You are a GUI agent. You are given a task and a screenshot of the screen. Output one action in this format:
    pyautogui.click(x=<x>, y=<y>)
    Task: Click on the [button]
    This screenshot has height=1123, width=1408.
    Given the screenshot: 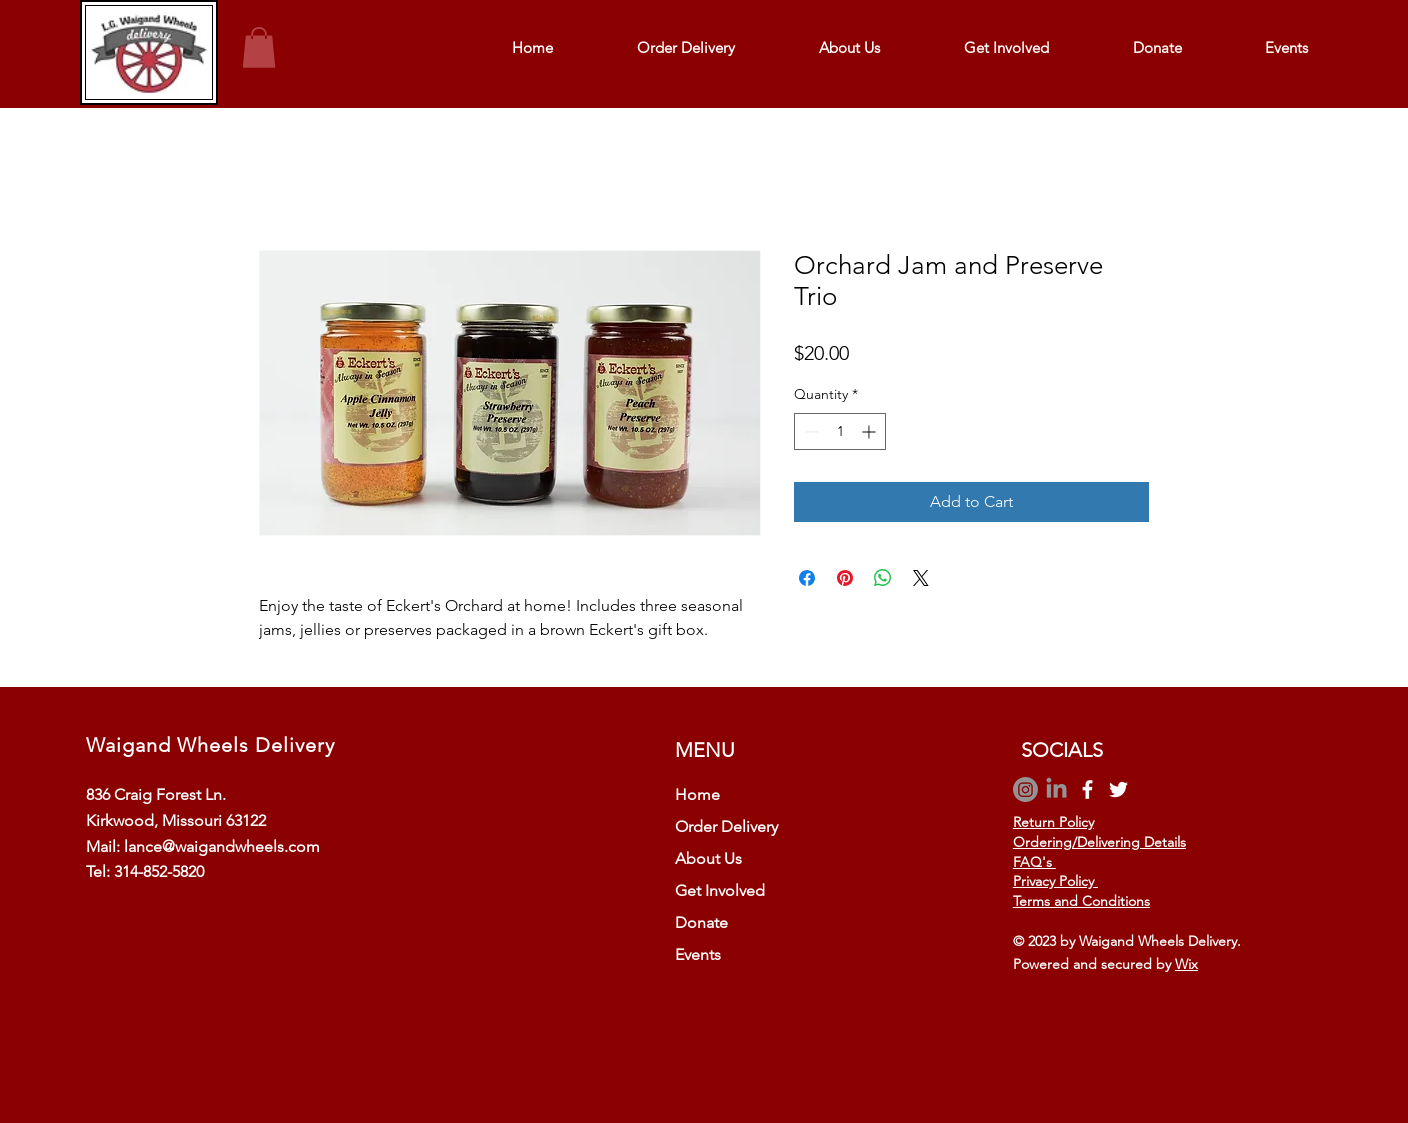 What is the action you would take?
    pyautogui.click(x=259, y=47)
    